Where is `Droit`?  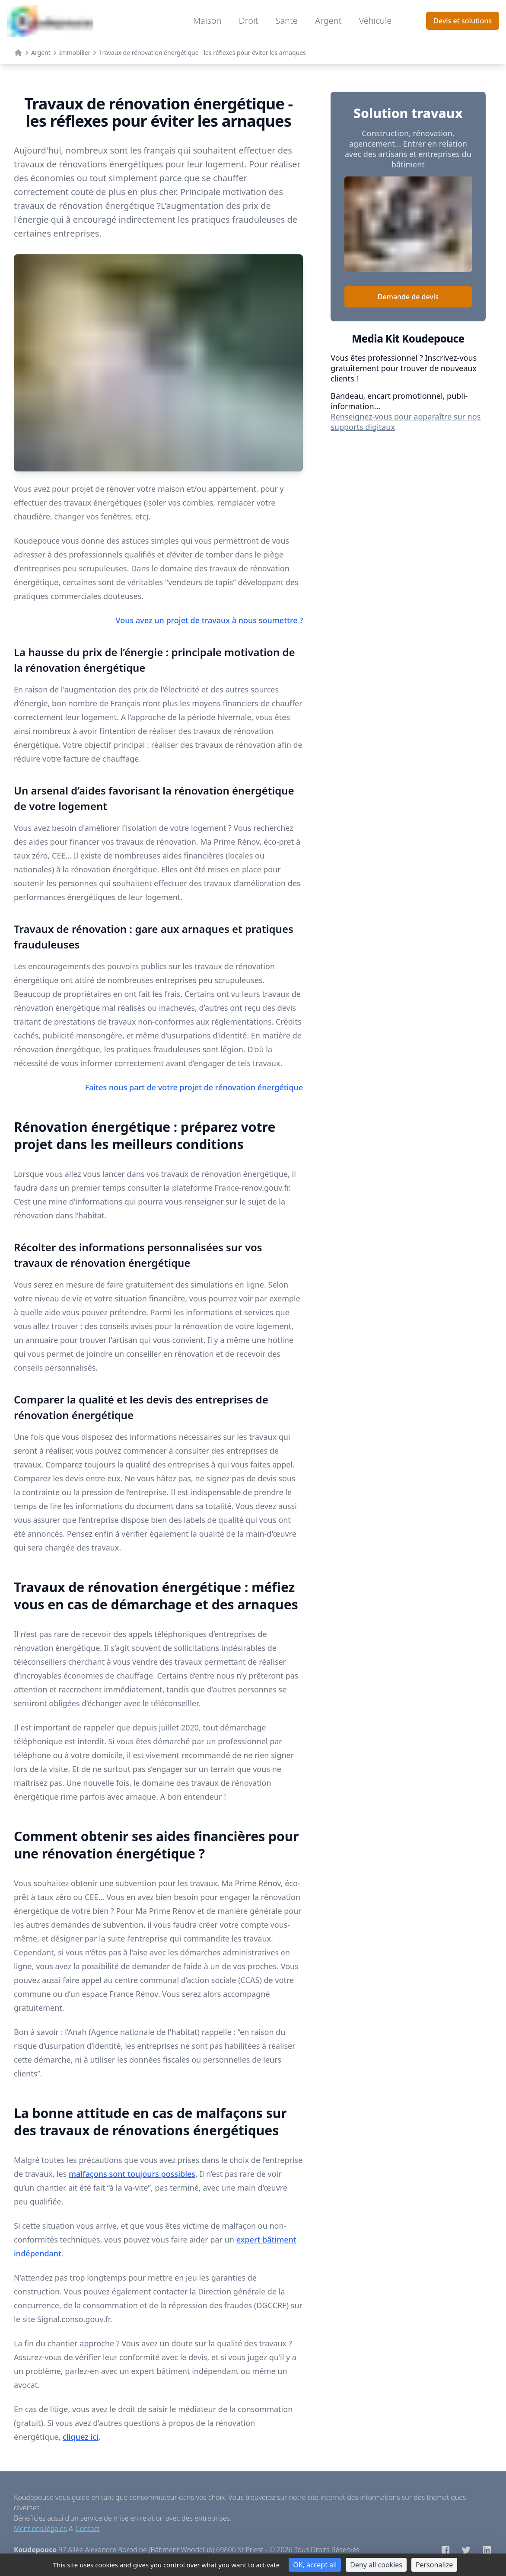 Droit is located at coordinates (248, 20).